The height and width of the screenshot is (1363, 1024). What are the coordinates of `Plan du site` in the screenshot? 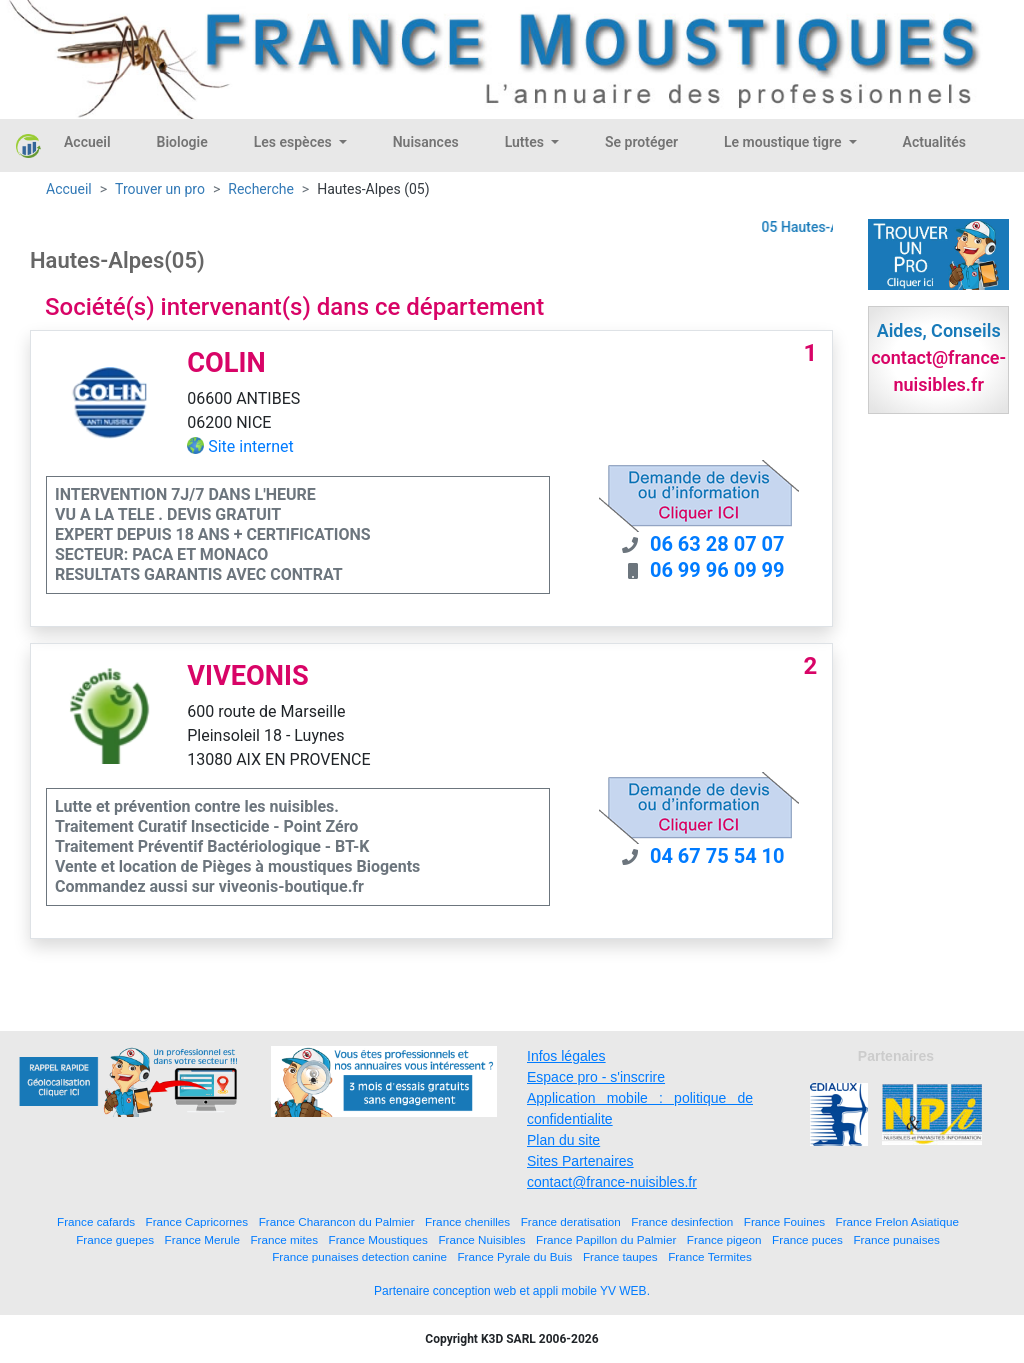 It's located at (563, 1140).